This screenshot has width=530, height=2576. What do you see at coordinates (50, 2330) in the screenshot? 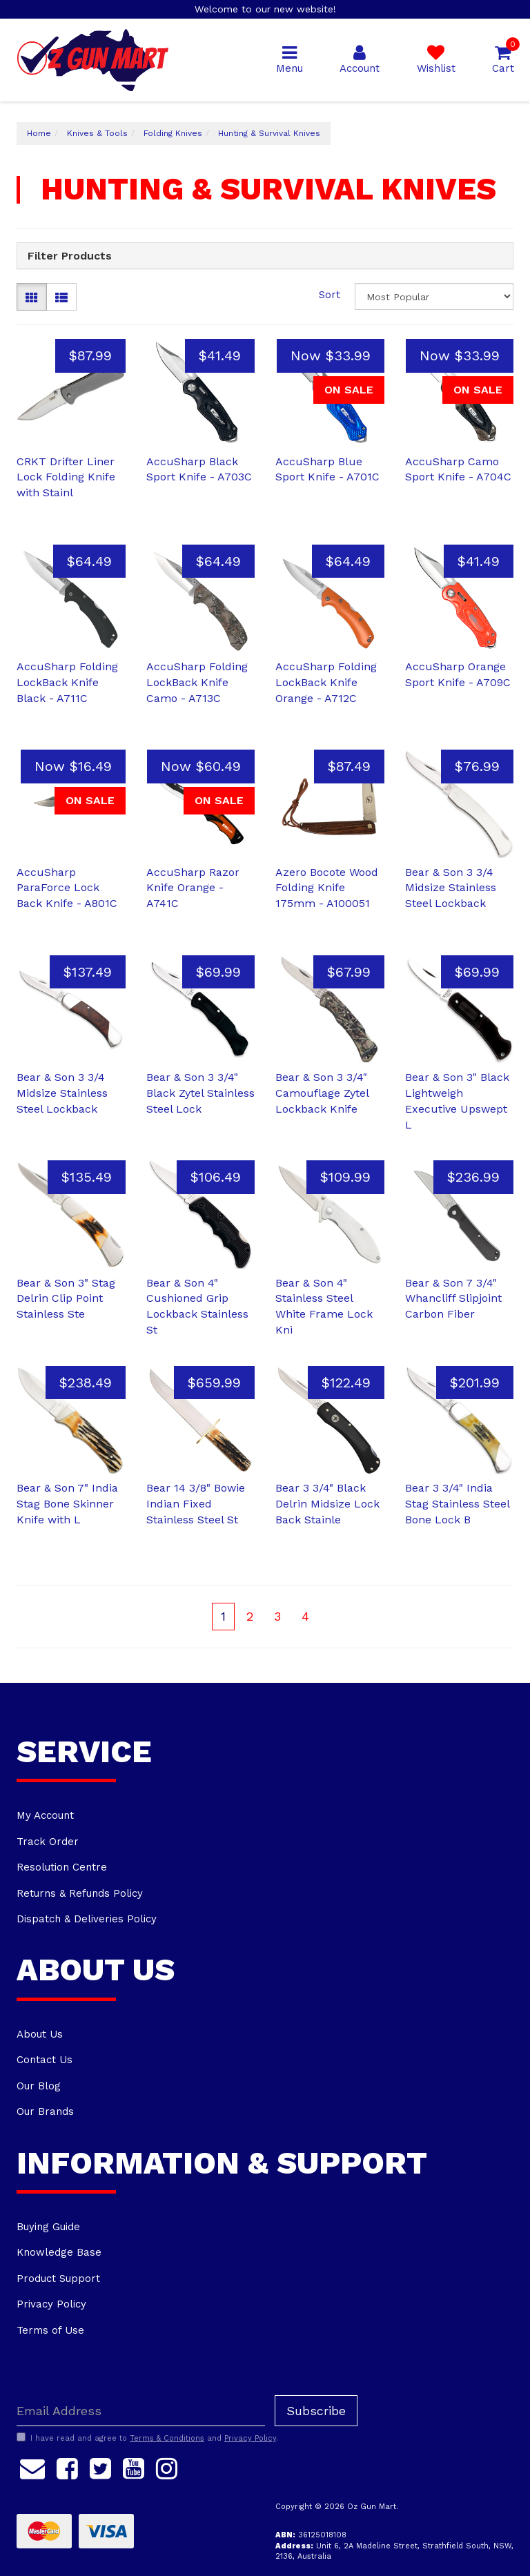
I see `Terms of Use` at bounding box center [50, 2330].